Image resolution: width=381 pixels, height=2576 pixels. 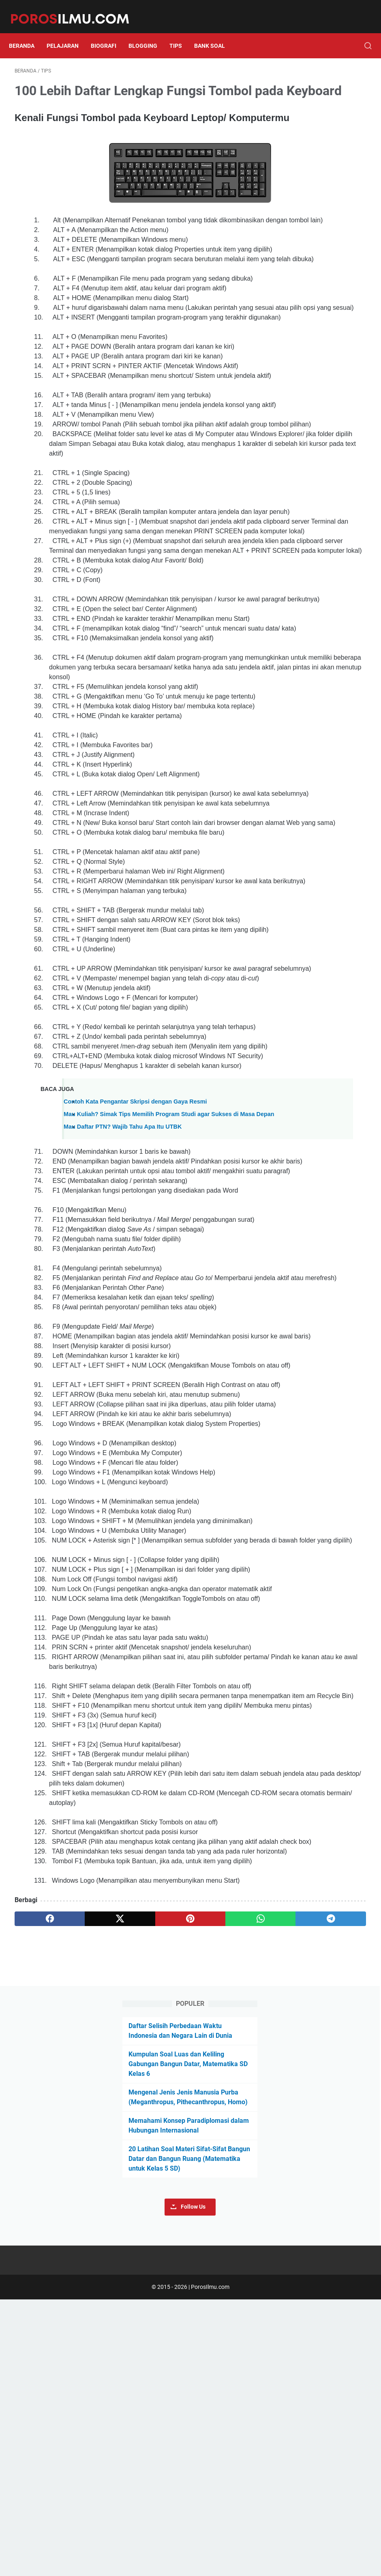 What do you see at coordinates (131, 2449) in the screenshot?
I see `[pinterest]` at bounding box center [131, 2449].